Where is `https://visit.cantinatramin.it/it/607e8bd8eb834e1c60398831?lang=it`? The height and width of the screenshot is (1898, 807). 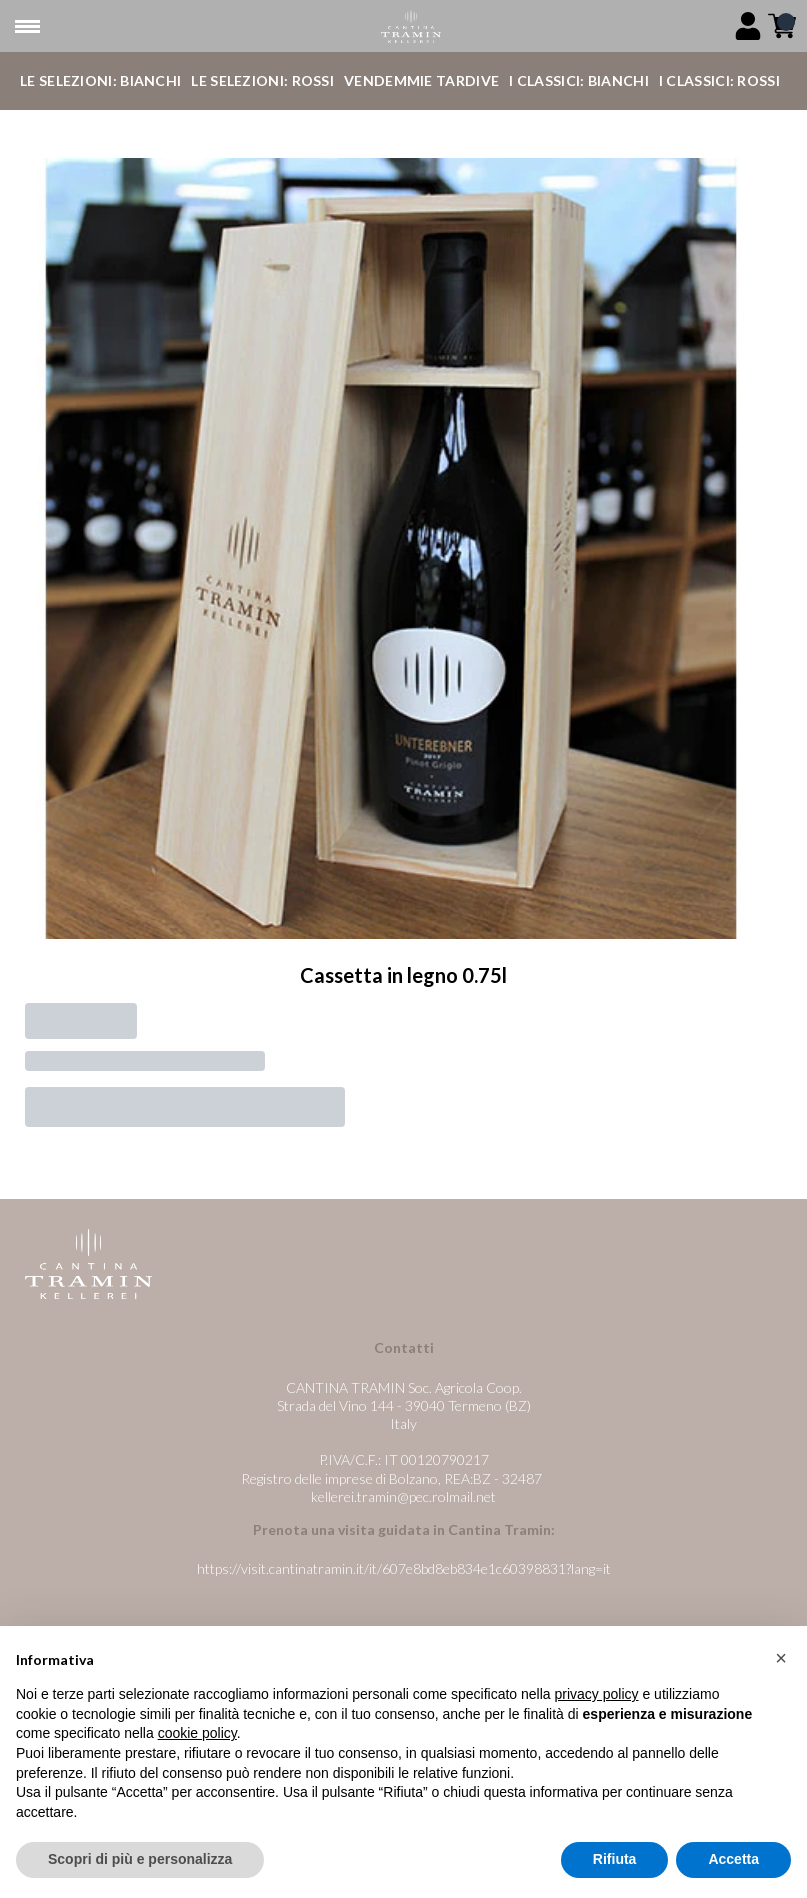 https://visit.cantinatramin.it/it/607e8bd8eb834e1c60398831?lang=it is located at coordinates (404, 1568).